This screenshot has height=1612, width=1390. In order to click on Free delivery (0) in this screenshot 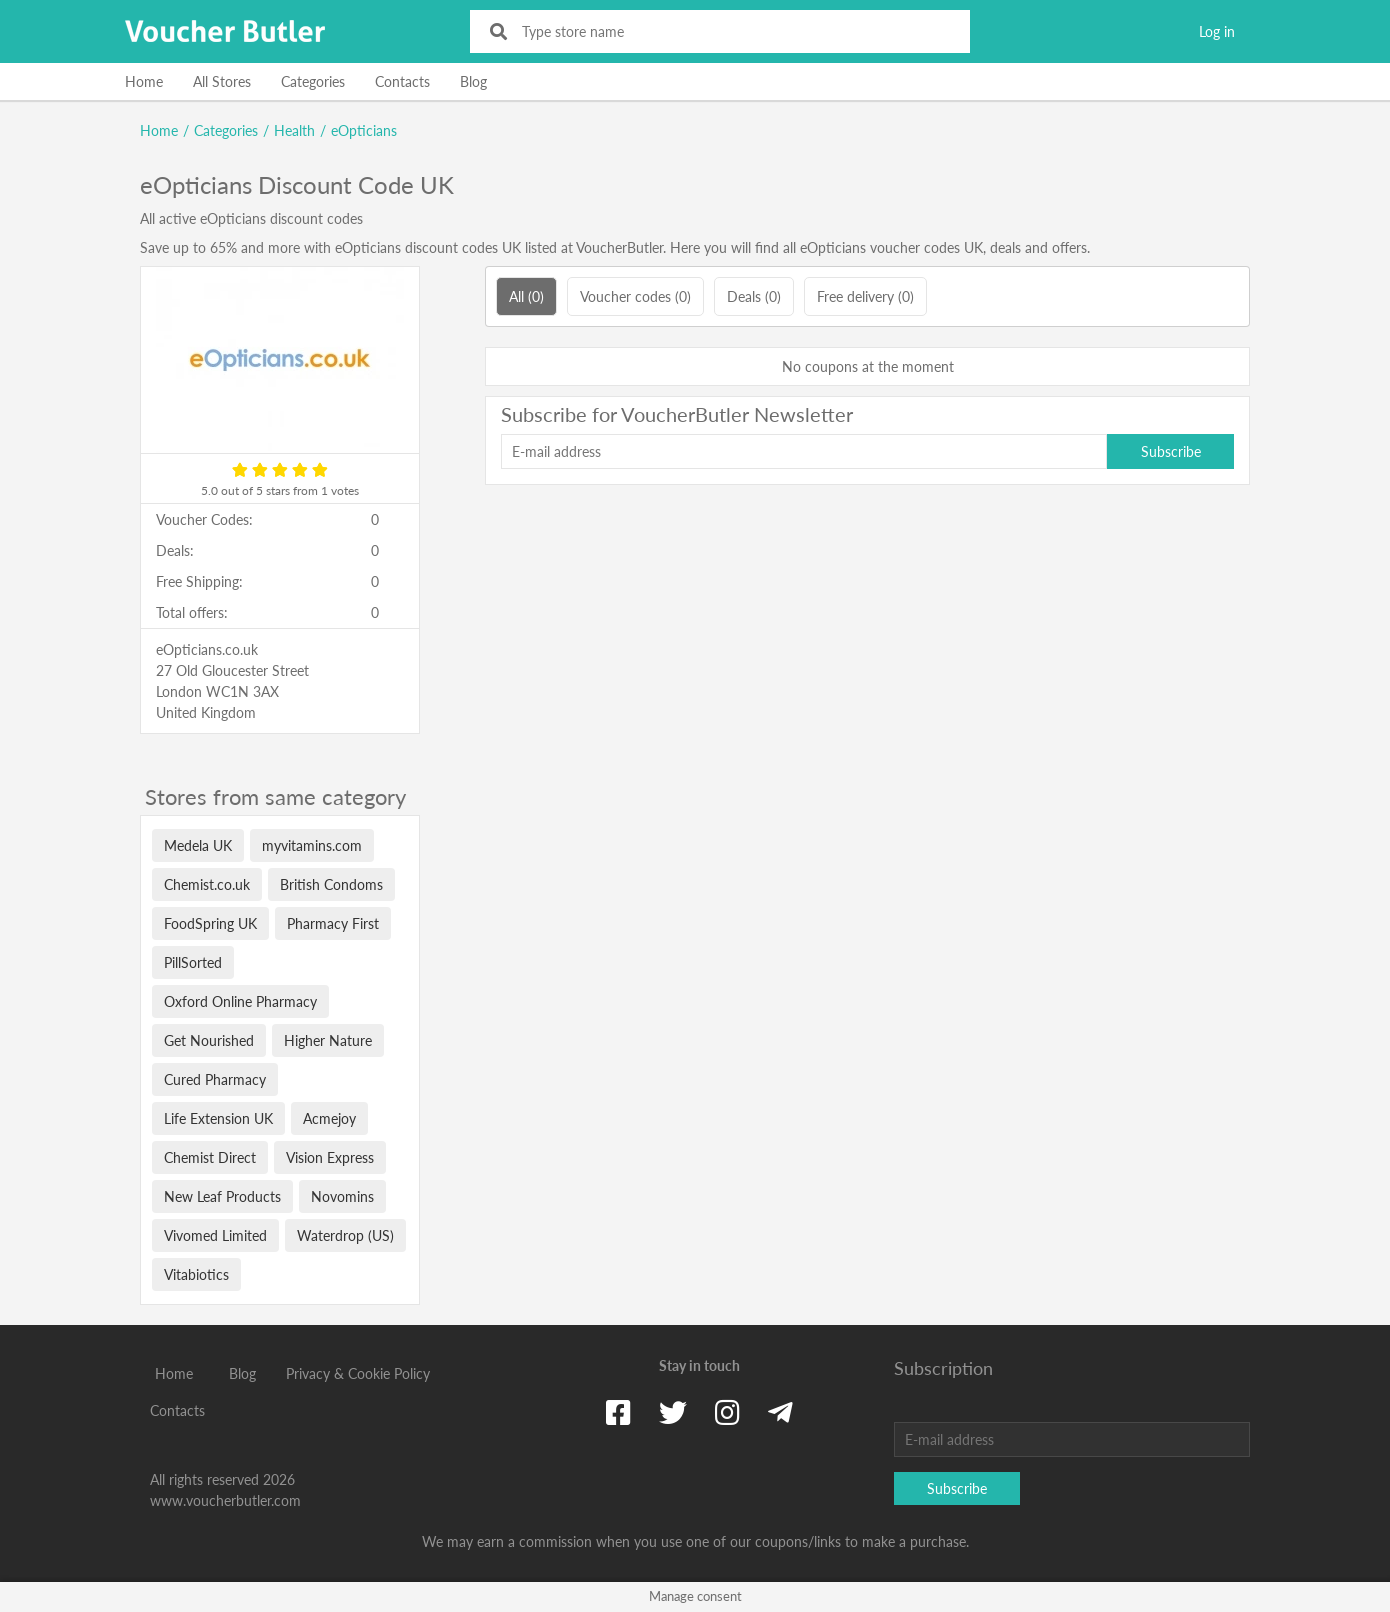, I will do `click(865, 296)`.